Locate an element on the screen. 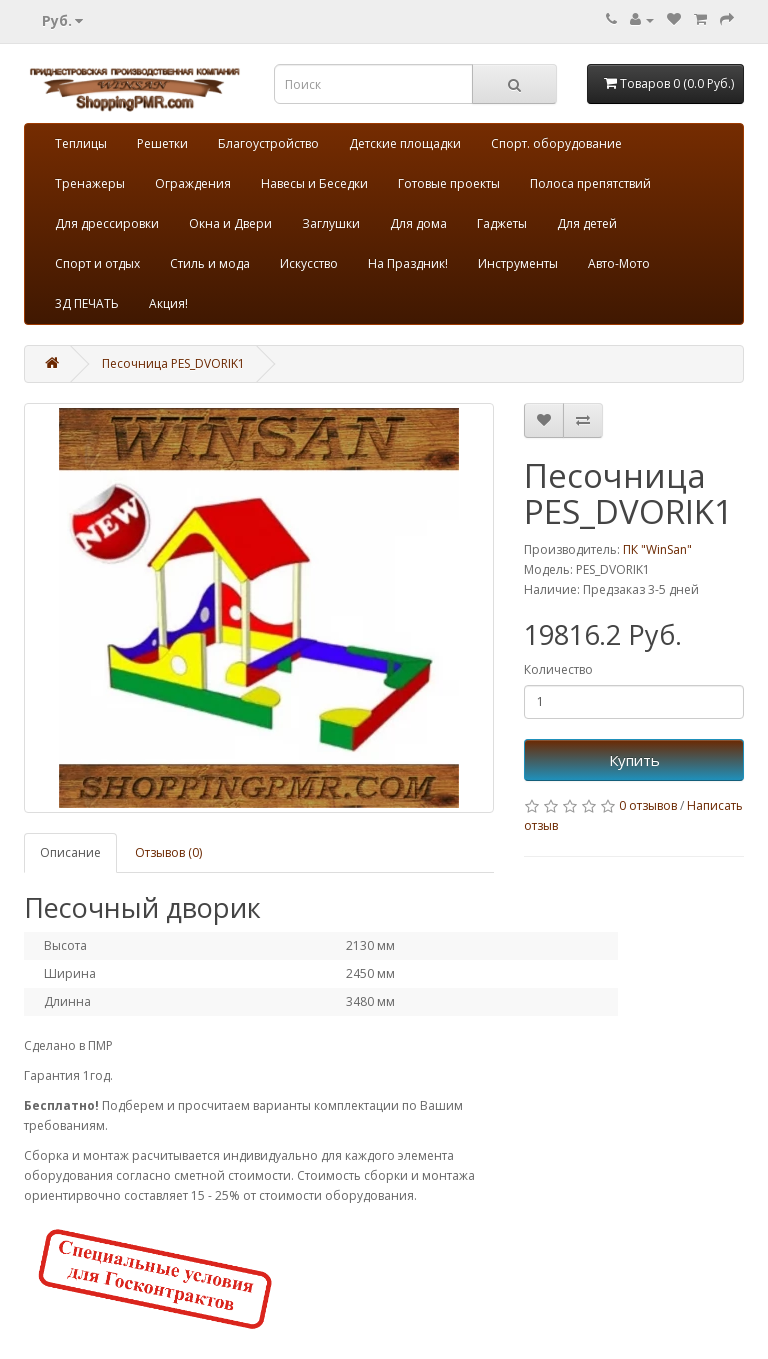  Теплицы is located at coordinates (81, 143).